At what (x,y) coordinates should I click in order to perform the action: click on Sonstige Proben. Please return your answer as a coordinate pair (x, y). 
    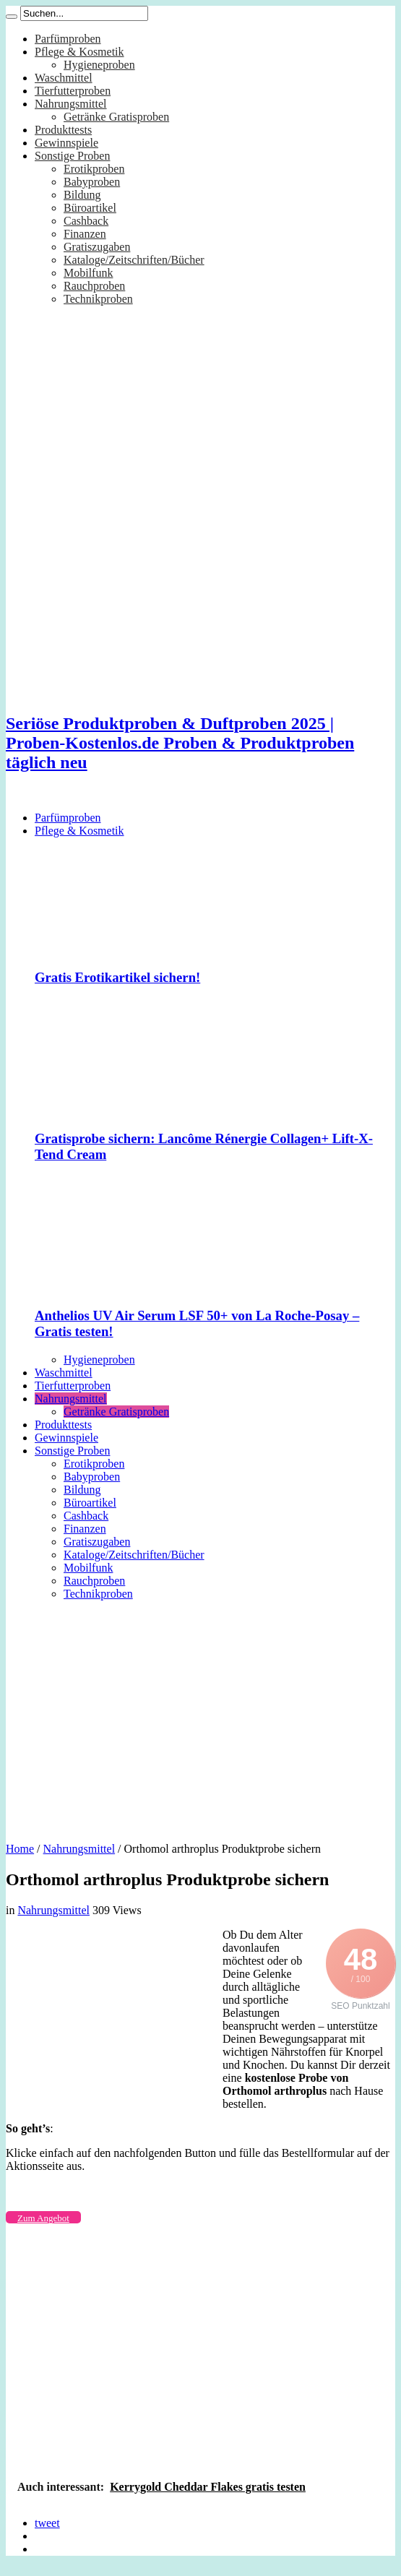
    Looking at the image, I should click on (72, 156).